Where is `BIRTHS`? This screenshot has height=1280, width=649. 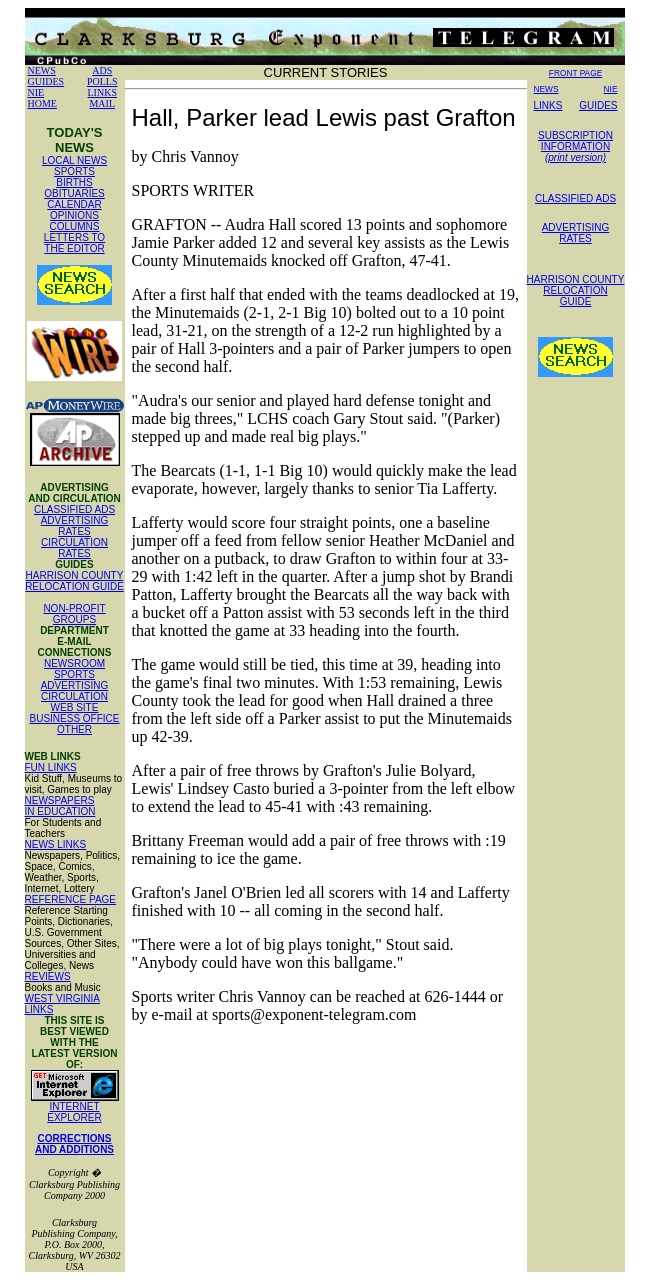 BIRTHS is located at coordinates (74, 182).